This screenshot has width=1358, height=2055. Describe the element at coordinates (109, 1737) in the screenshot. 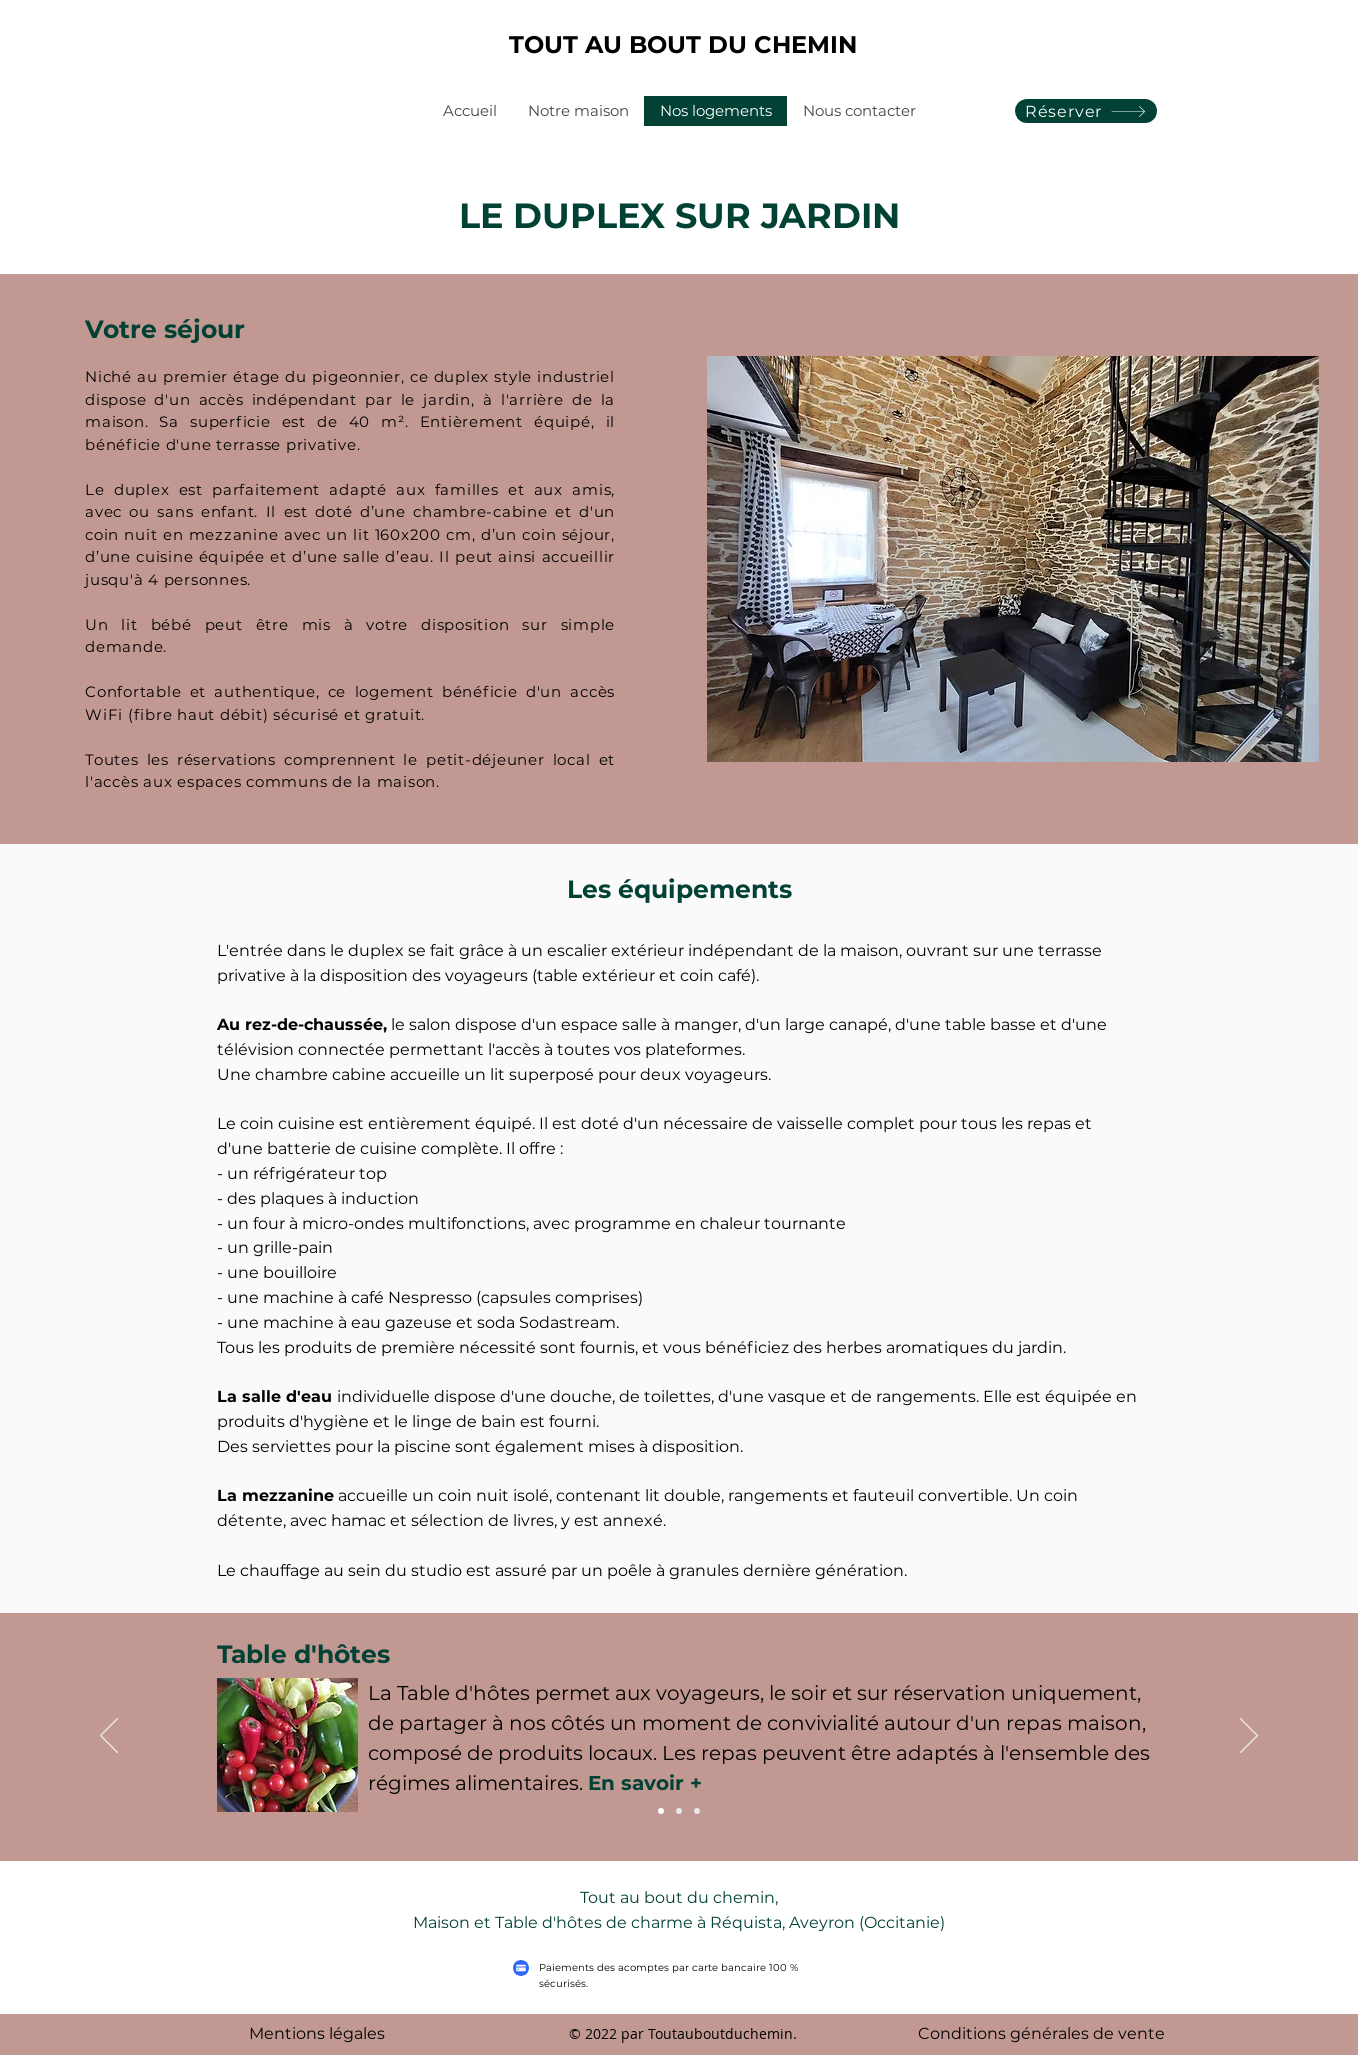

I see `[Précédent]` at that location.